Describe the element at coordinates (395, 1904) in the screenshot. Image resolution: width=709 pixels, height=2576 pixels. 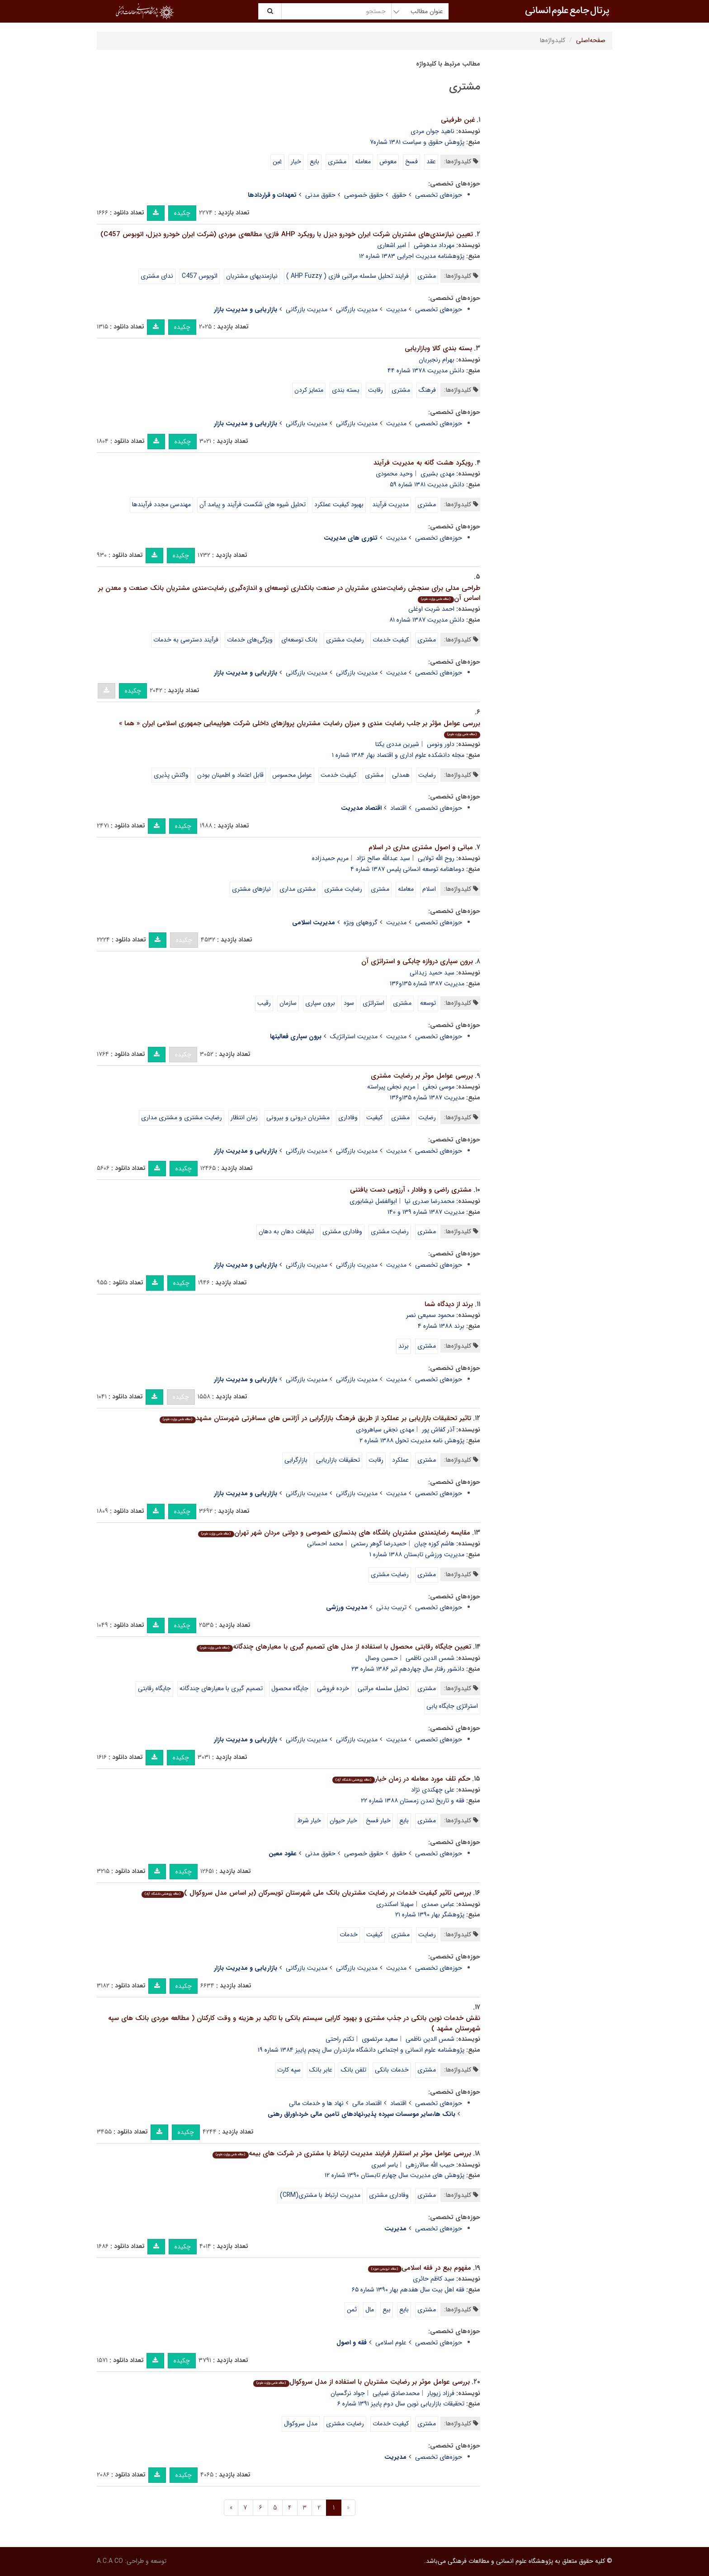
I see `سهیلا اسکندری` at that location.